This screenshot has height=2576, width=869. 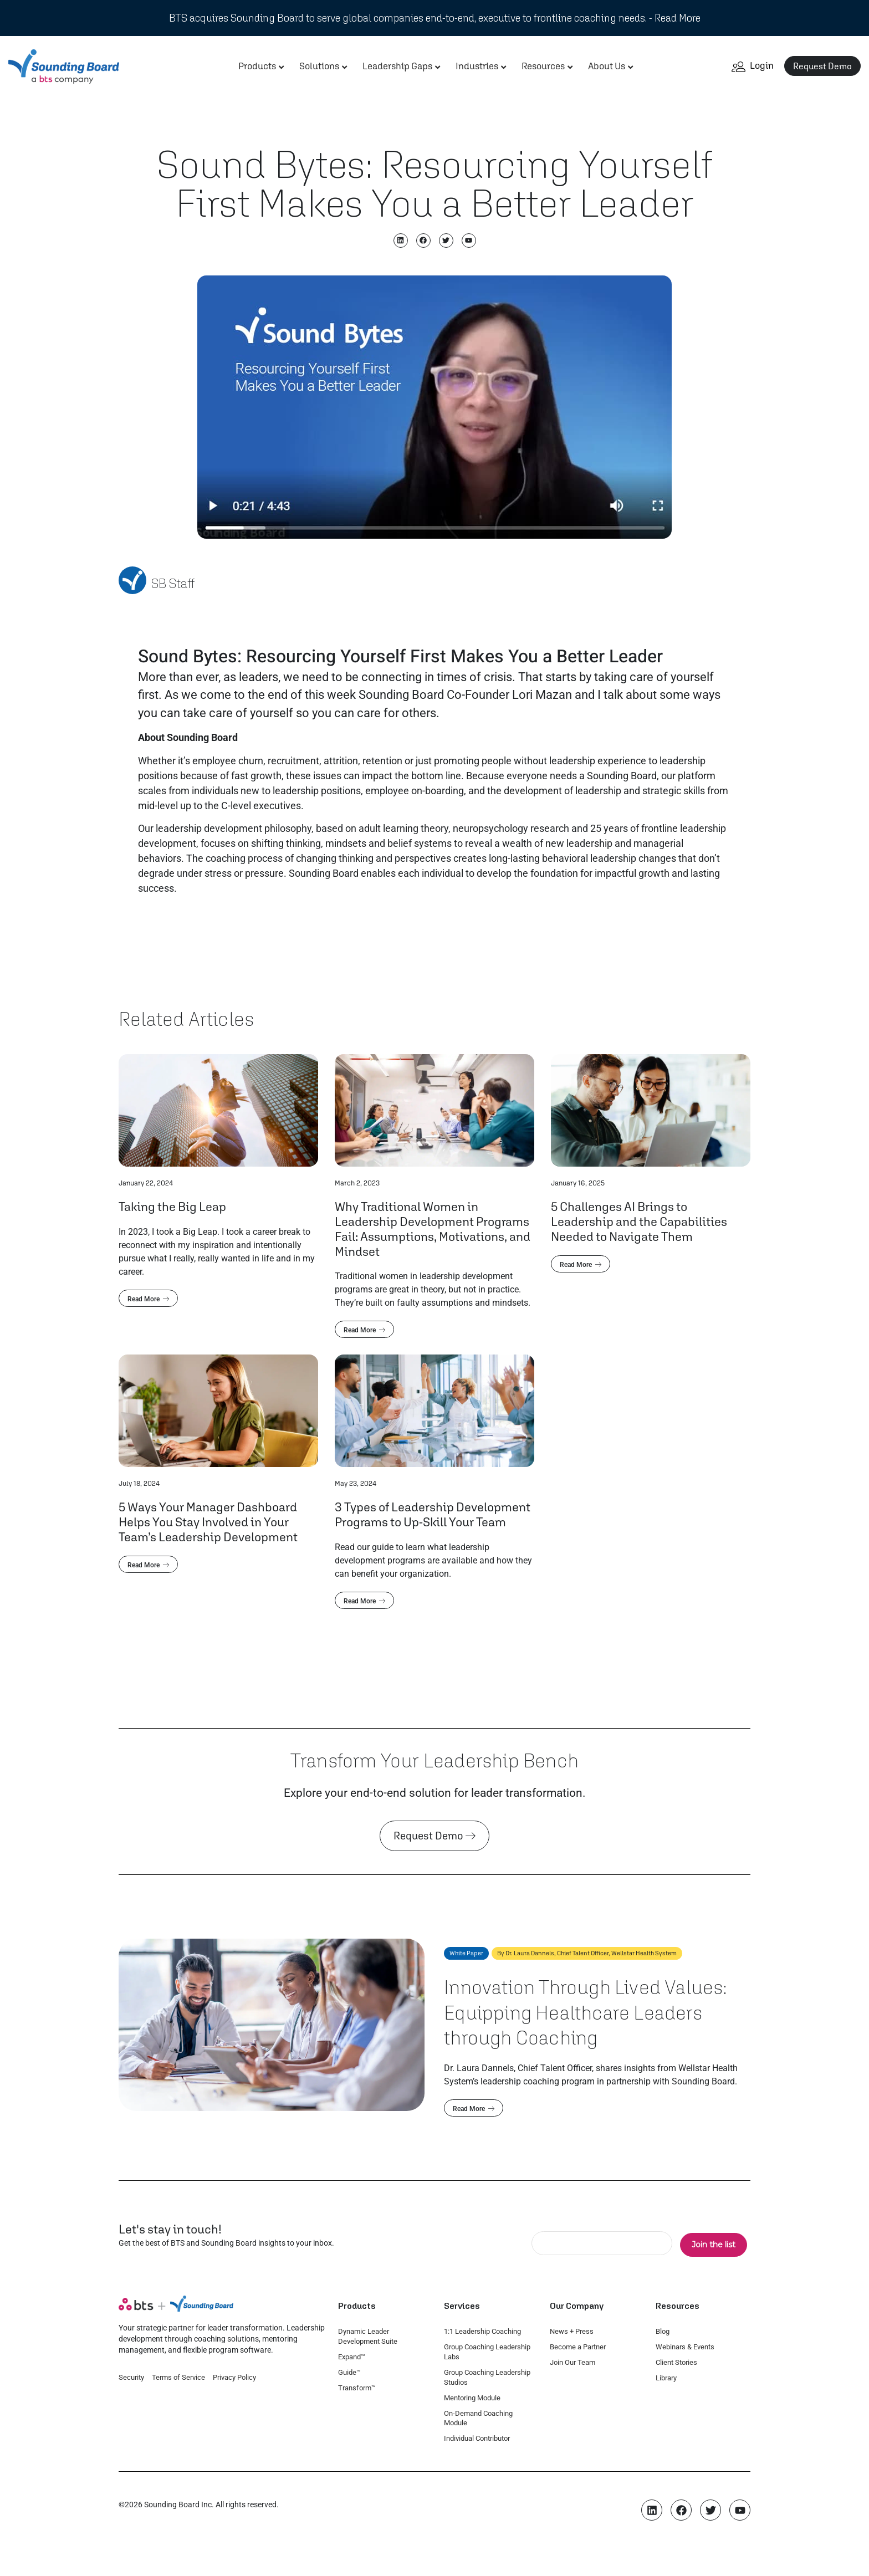 What do you see at coordinates (257, 65) in the screenshot?
I see `Products` at bounding box center [257, 65].